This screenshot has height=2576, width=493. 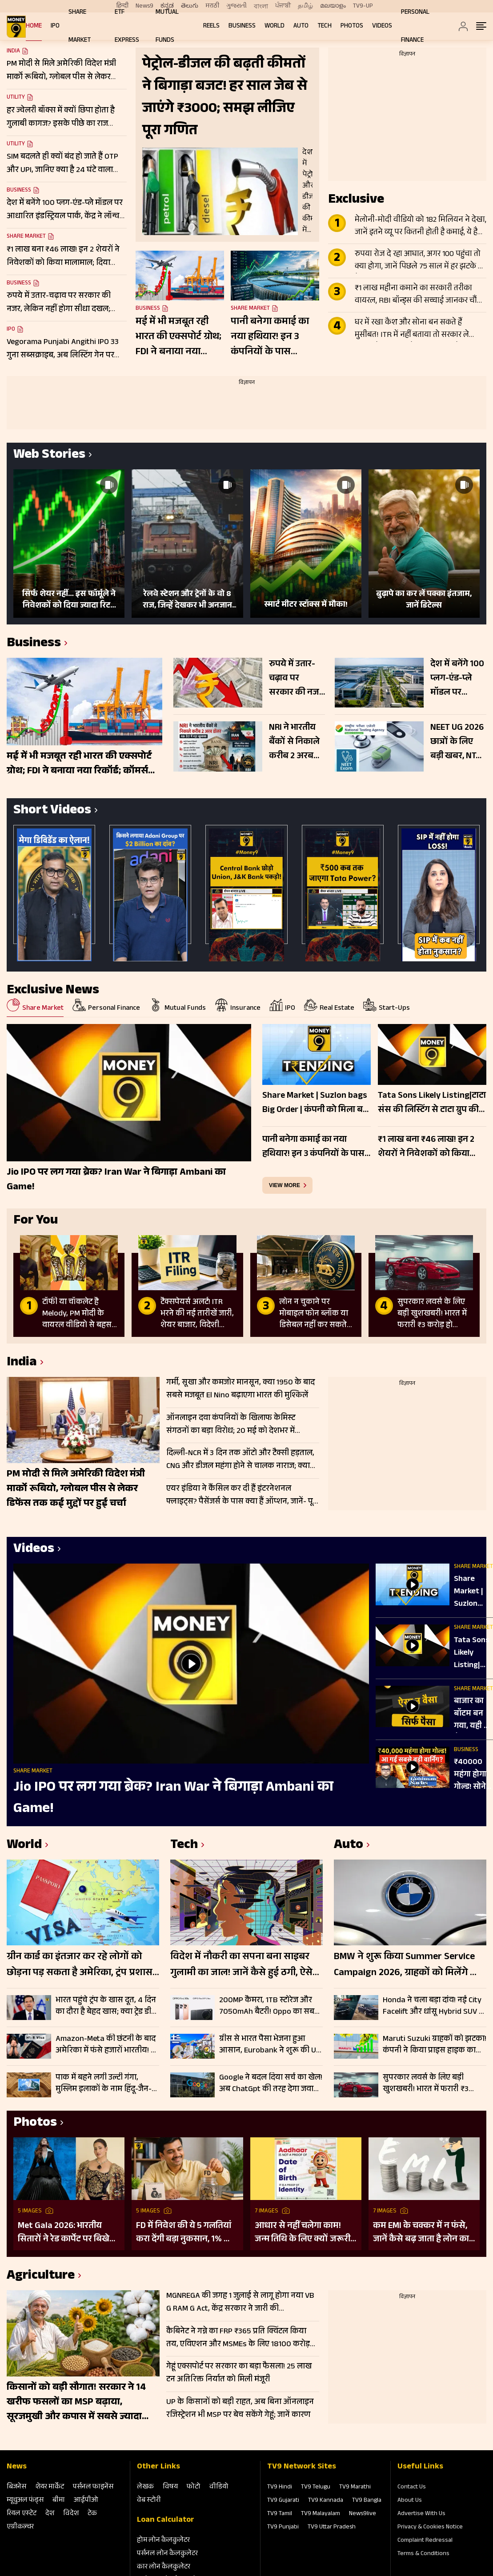 I want to click on BMW ने शुरू किया Summer Service Campaign 2026, ग्राहकों को मिलेंगे फ्री चेकअप और भारी डिस्काउंट, so click(x=407, y=1965).